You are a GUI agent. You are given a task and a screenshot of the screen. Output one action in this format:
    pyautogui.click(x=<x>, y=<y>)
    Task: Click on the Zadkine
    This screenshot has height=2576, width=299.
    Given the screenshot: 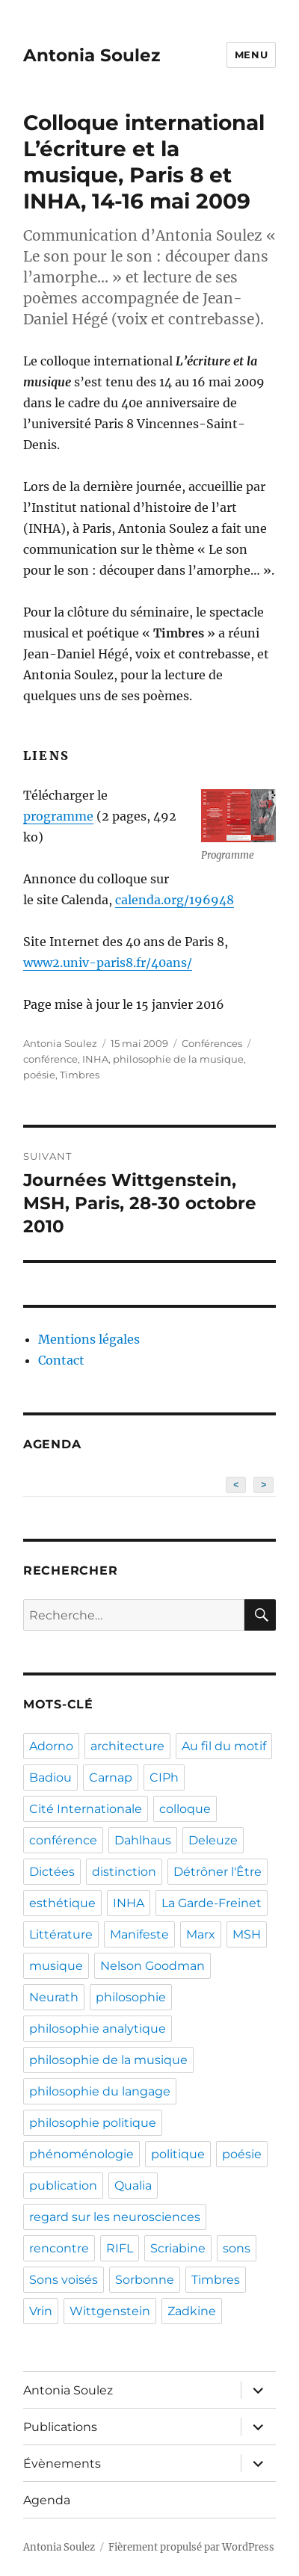 What is the action you would take?
    pyautogui.click(x=191, y=2311)
    